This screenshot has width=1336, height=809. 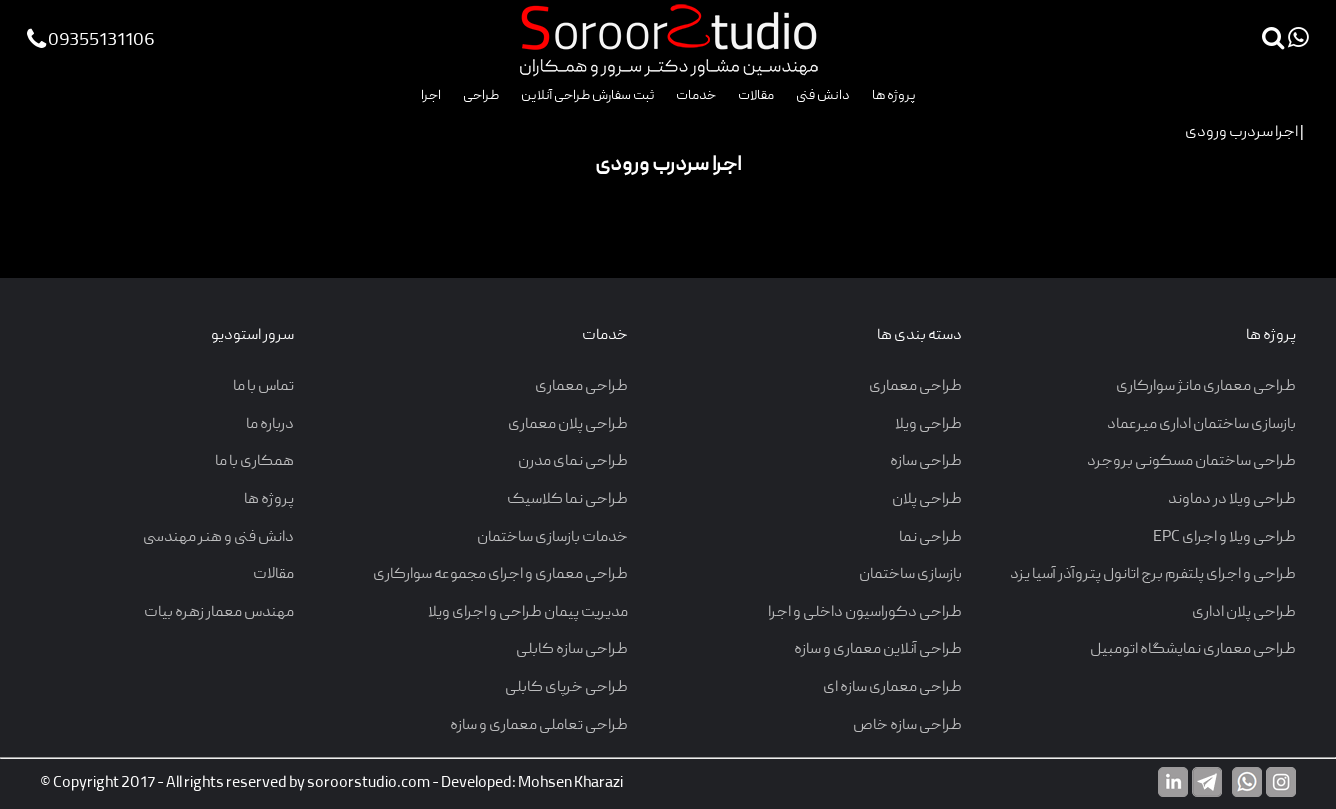 What do you see at coordinates (910, 575) in the screenshot?
I see `بازسازی ساختمان` at bounding box center [910, 575].